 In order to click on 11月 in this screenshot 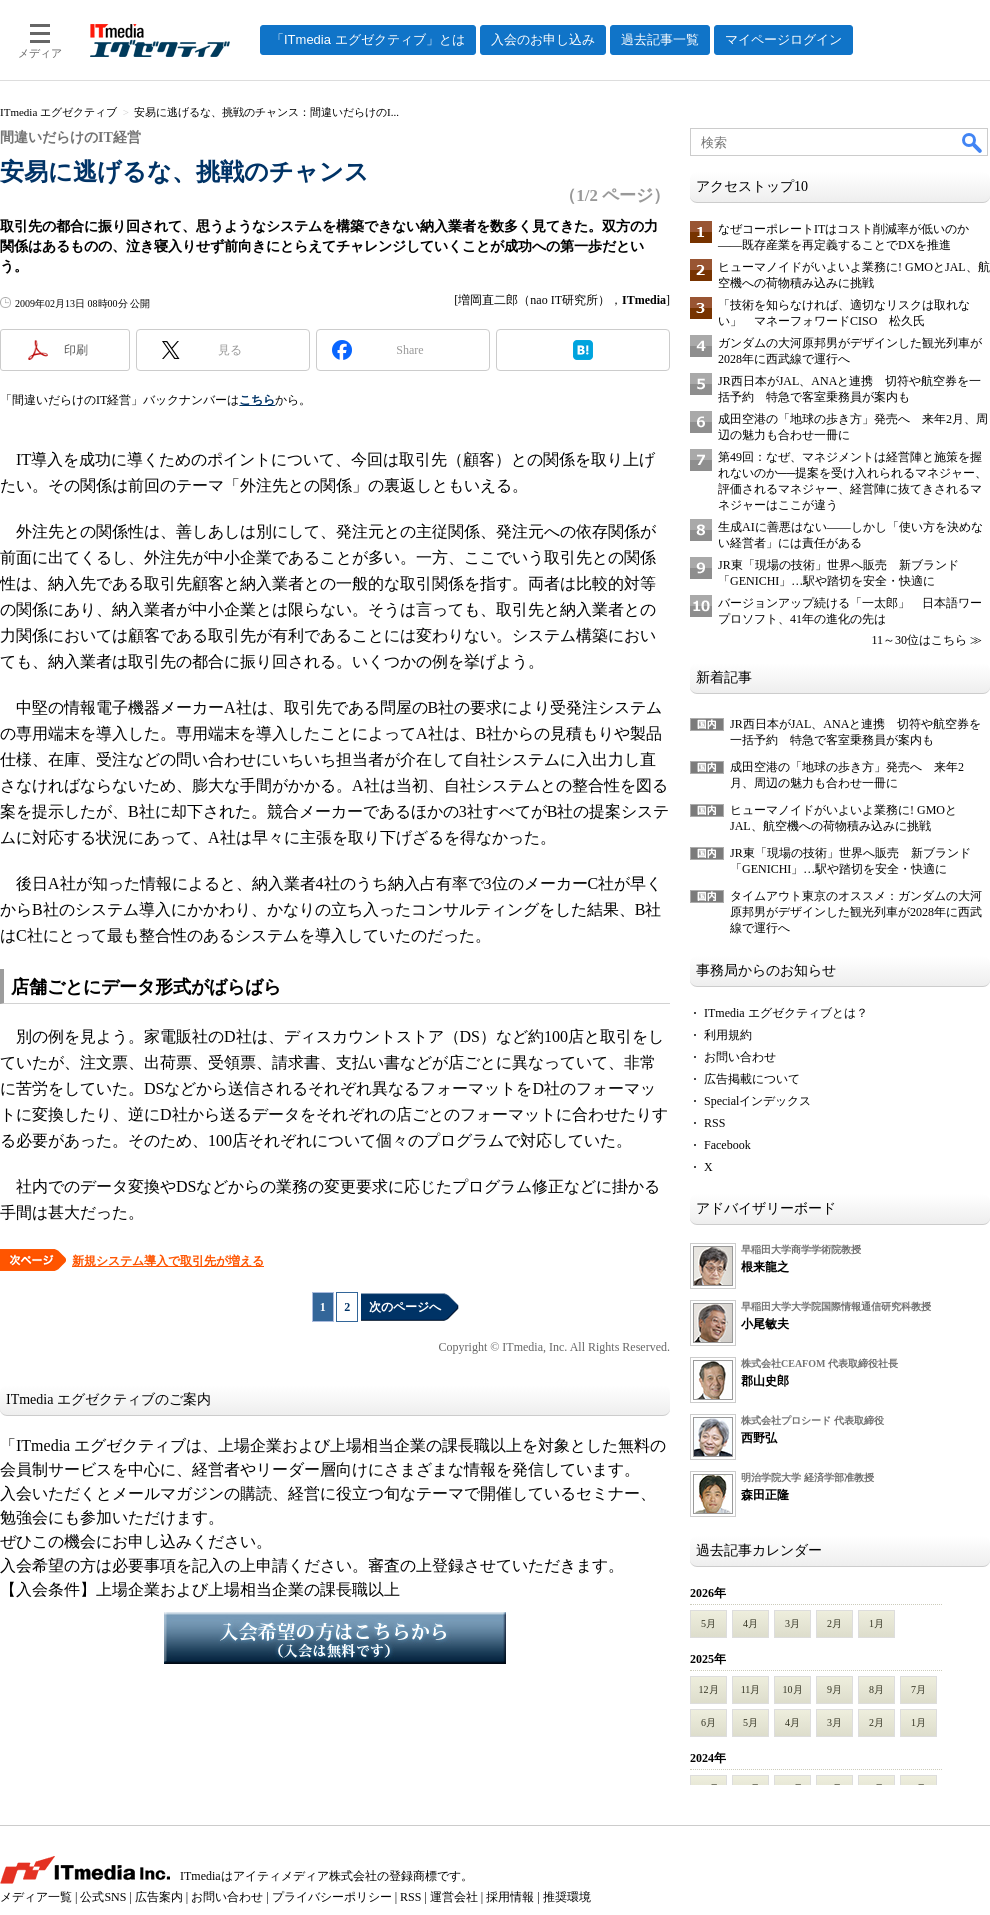, I will do `click(751, 1689)`.